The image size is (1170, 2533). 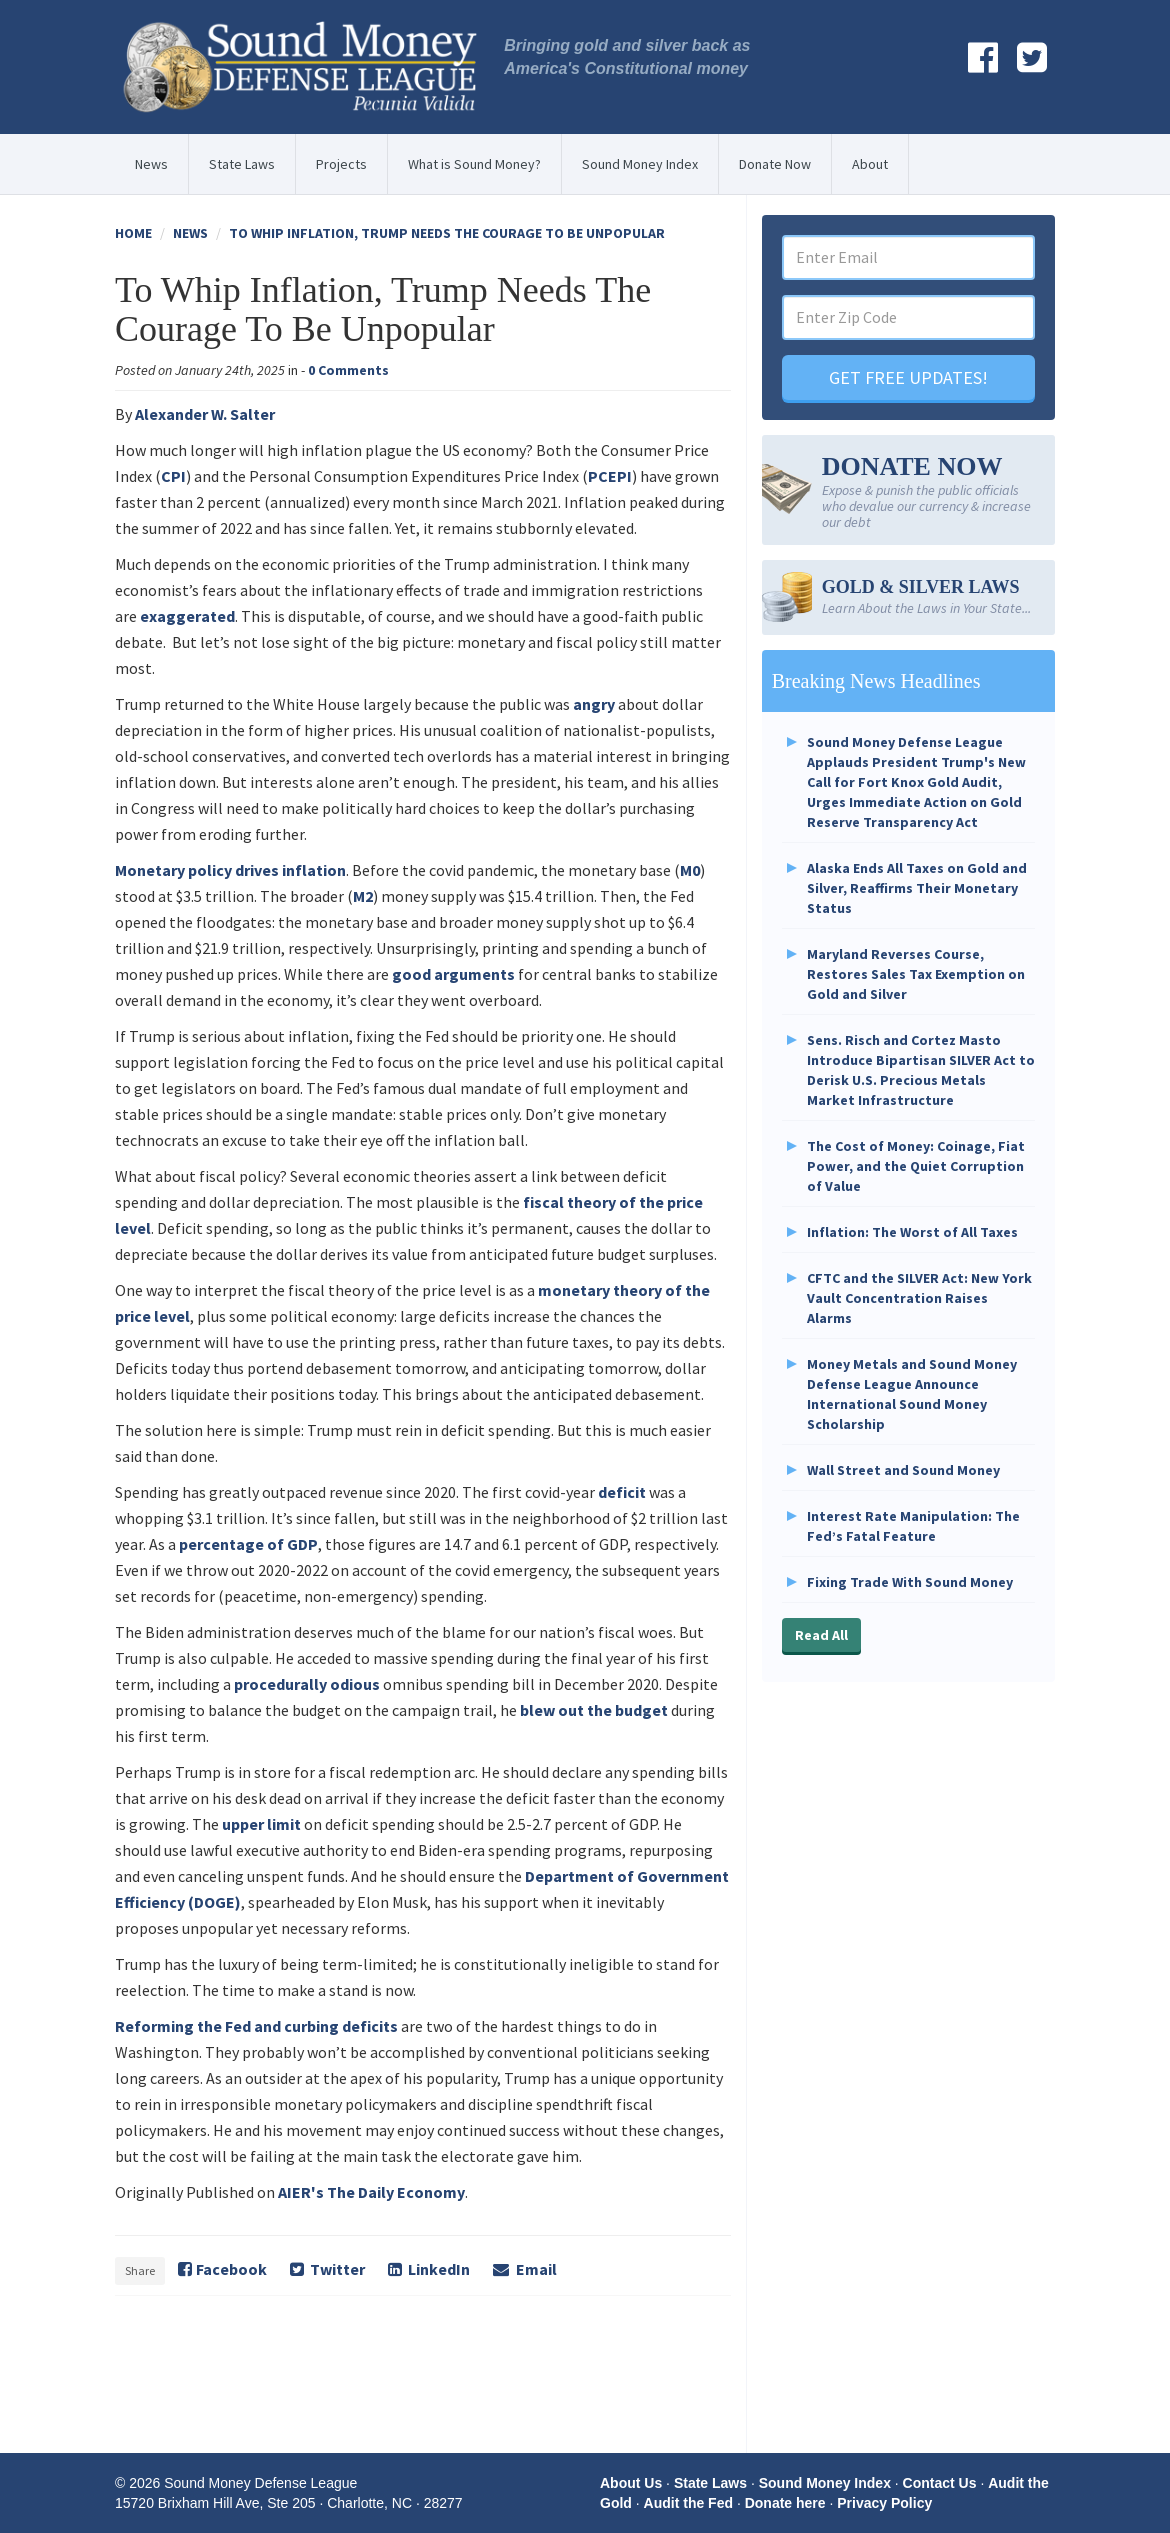 I want to click on About, so click(x=870, y=164).